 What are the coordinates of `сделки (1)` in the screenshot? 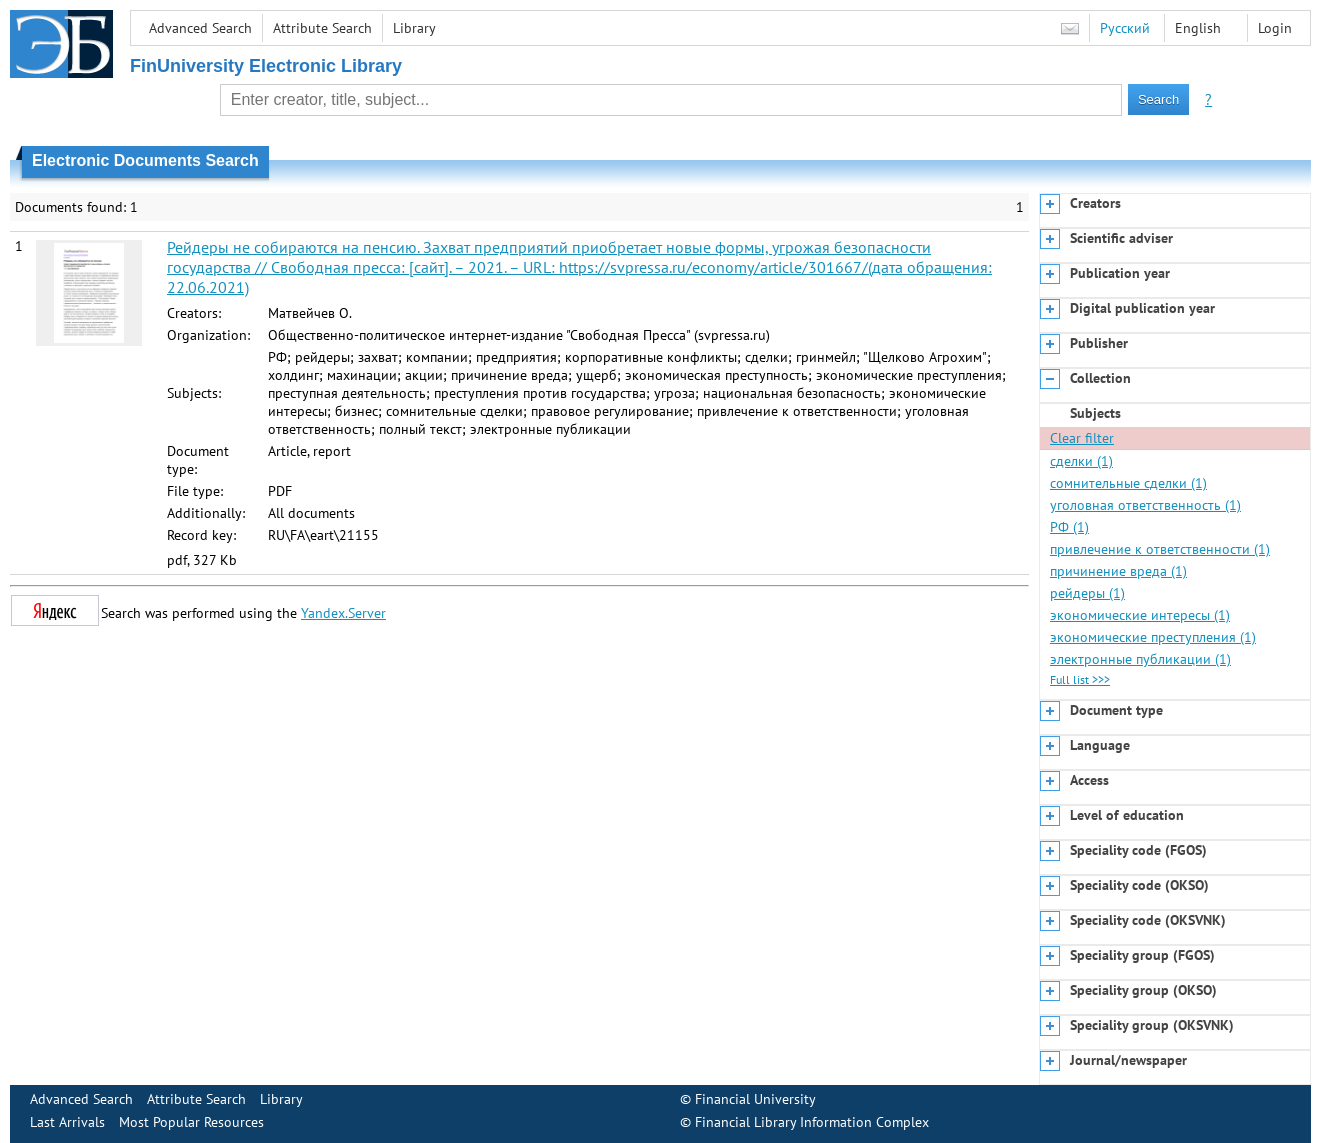 It's located at (1081, 461).